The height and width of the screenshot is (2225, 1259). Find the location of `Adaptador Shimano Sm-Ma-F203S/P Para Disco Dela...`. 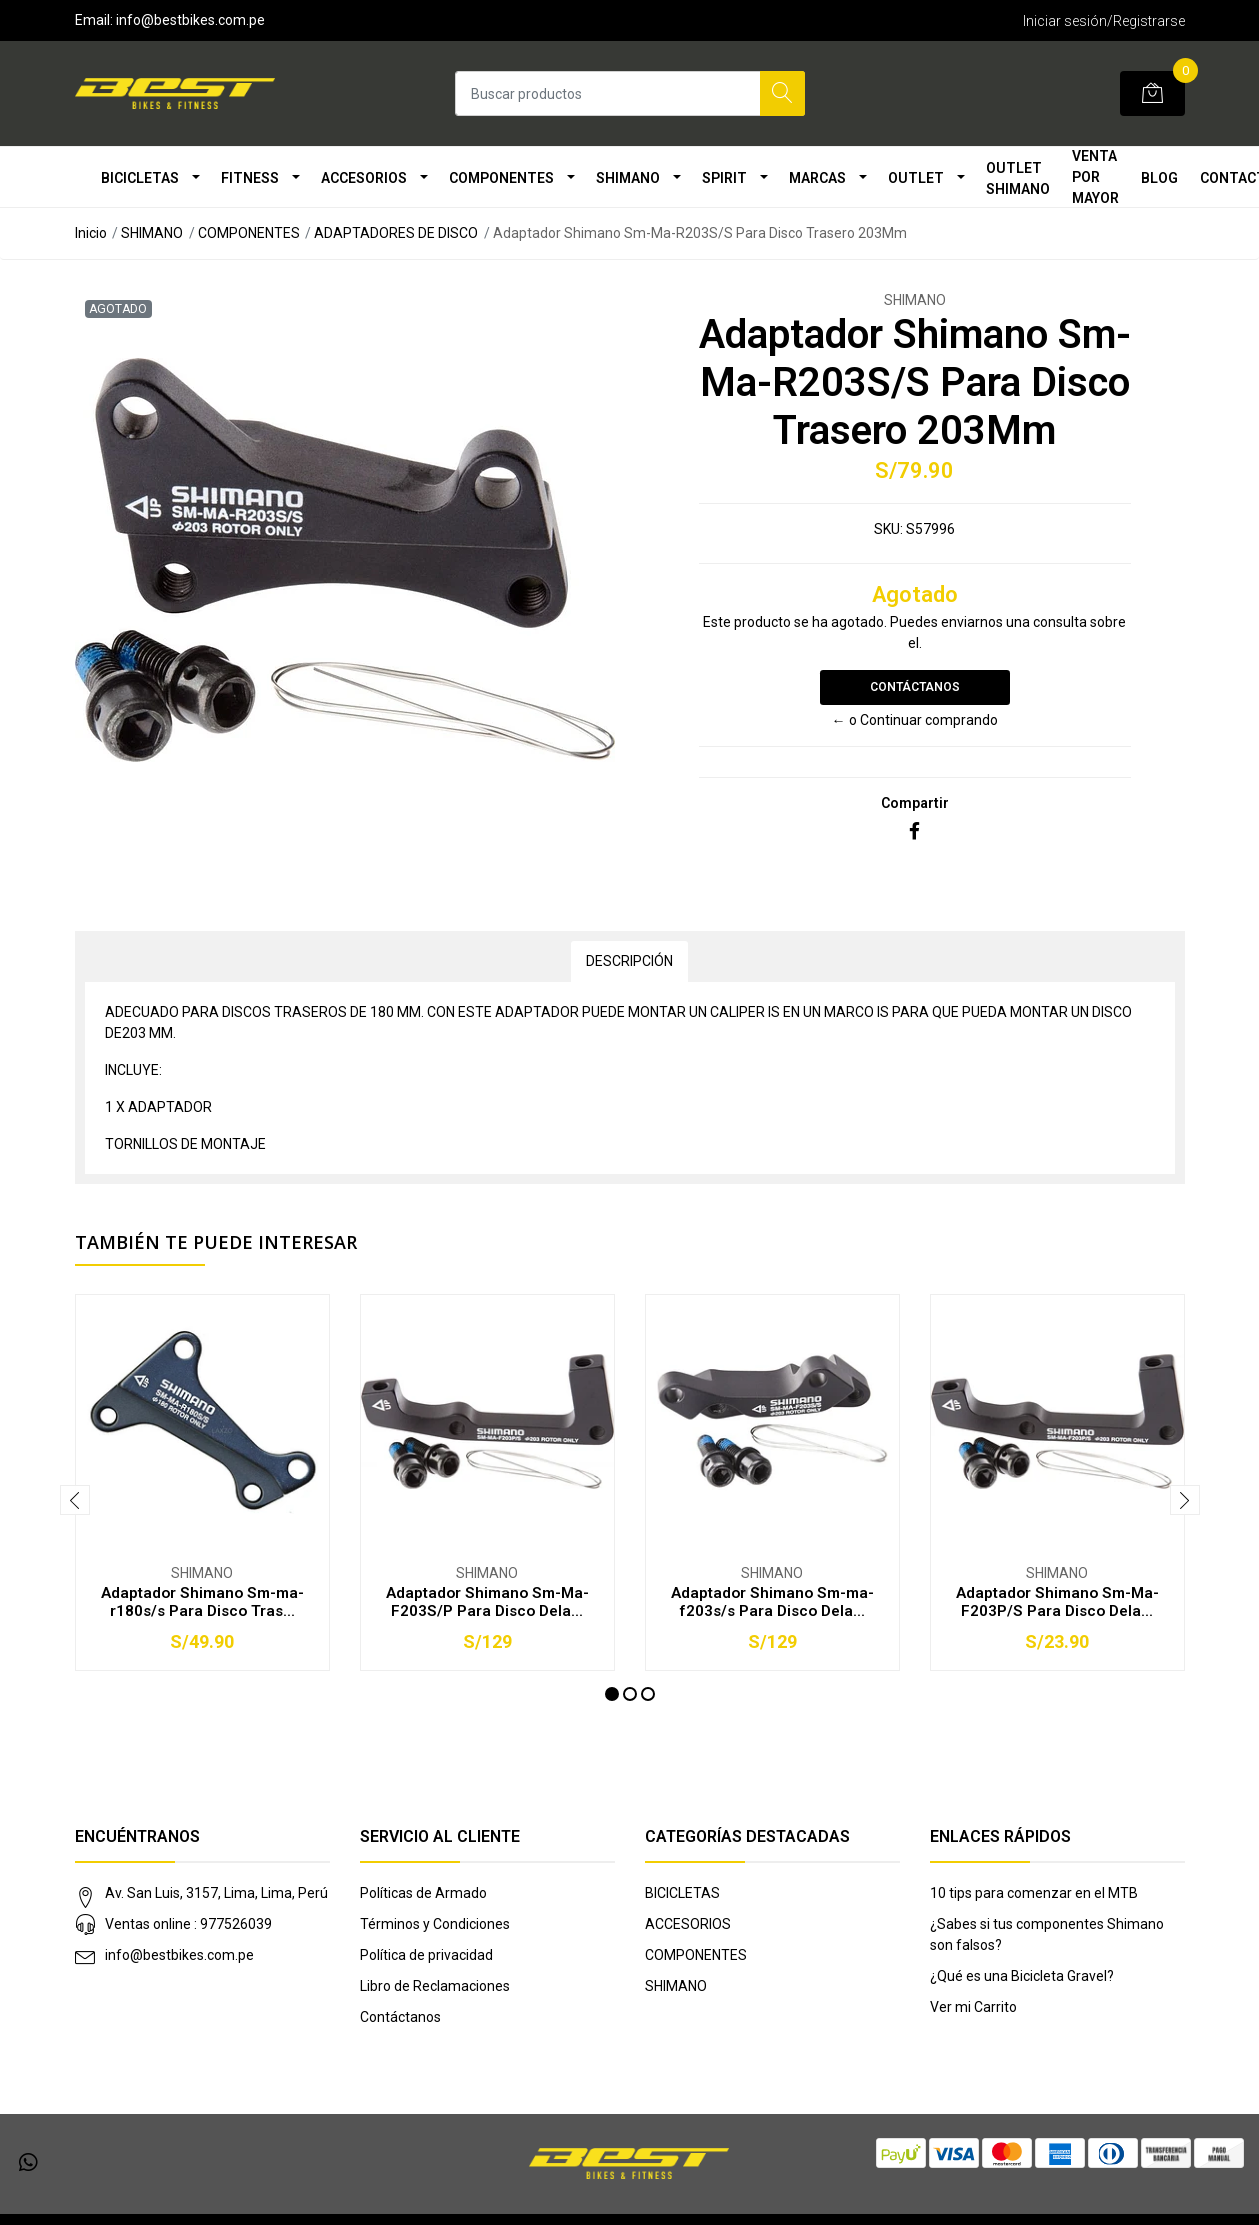

Adaptador Shimano Sm-Ma-F203S/P Para Disco Dela... is located at coordinates (487, 1602).